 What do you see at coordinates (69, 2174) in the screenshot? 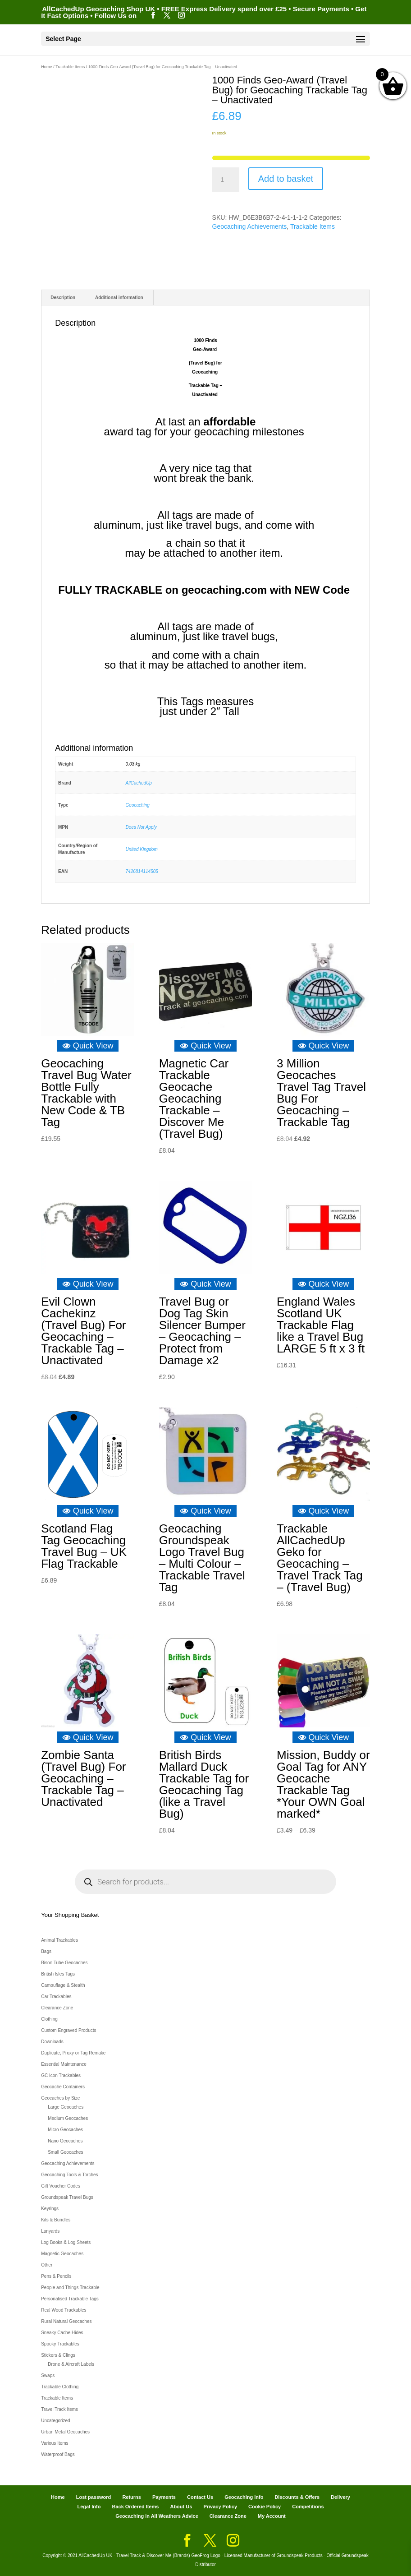
I see `Geocaching Tools & Torches` at bounding box center [69, 2174].